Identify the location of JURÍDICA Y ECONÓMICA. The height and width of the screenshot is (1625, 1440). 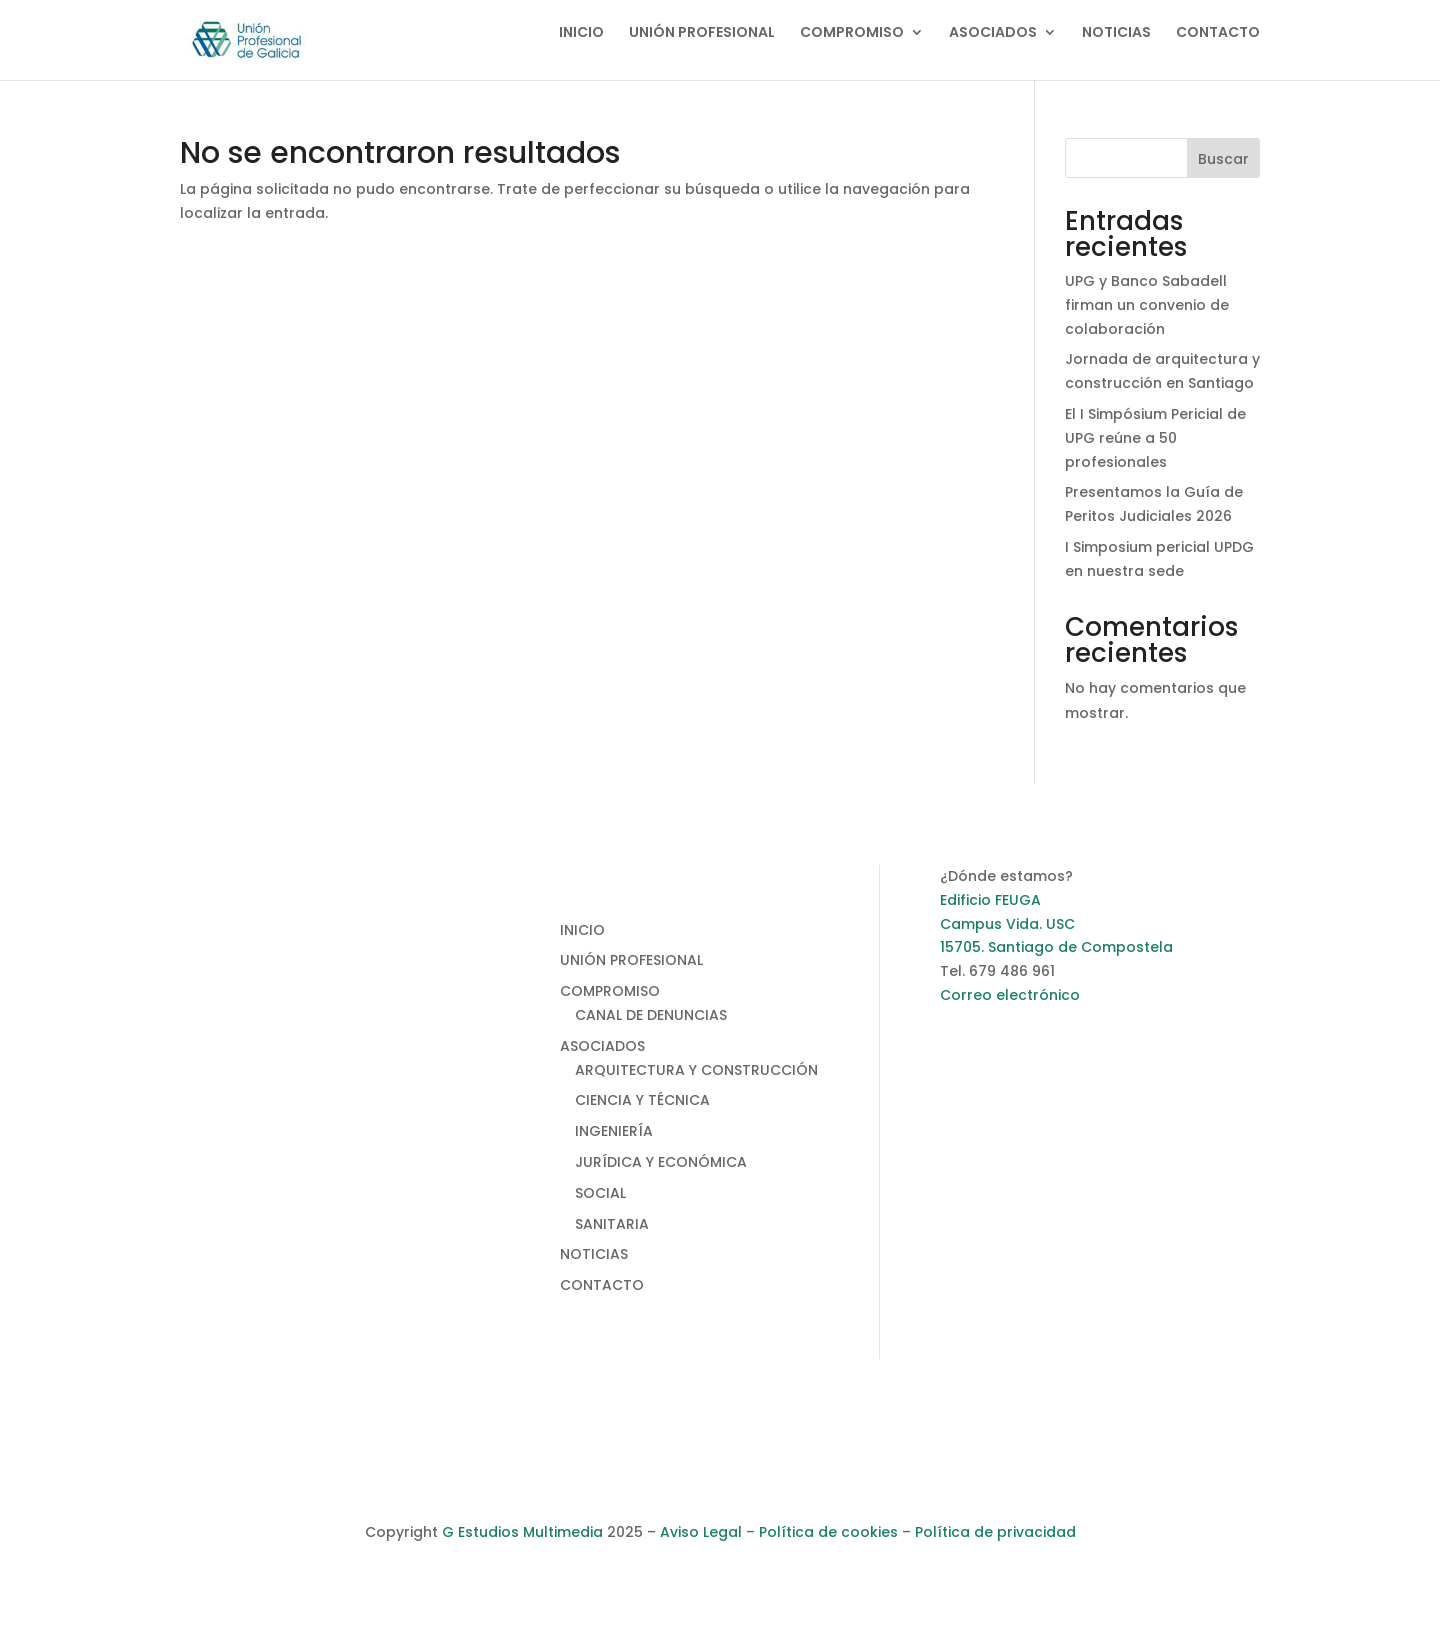
(661, 1162).